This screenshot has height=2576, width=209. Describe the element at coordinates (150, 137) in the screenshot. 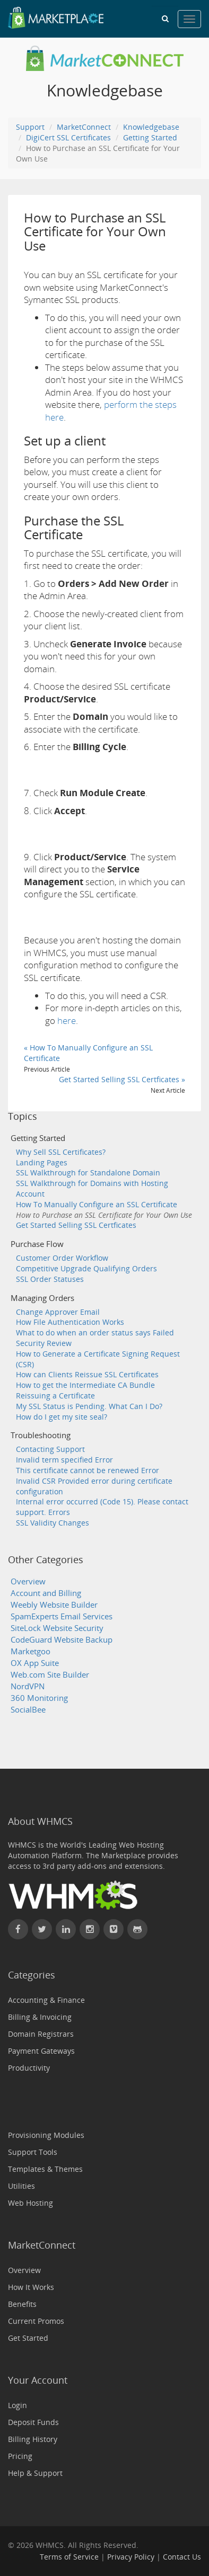

I see `Getting Started` at that location.